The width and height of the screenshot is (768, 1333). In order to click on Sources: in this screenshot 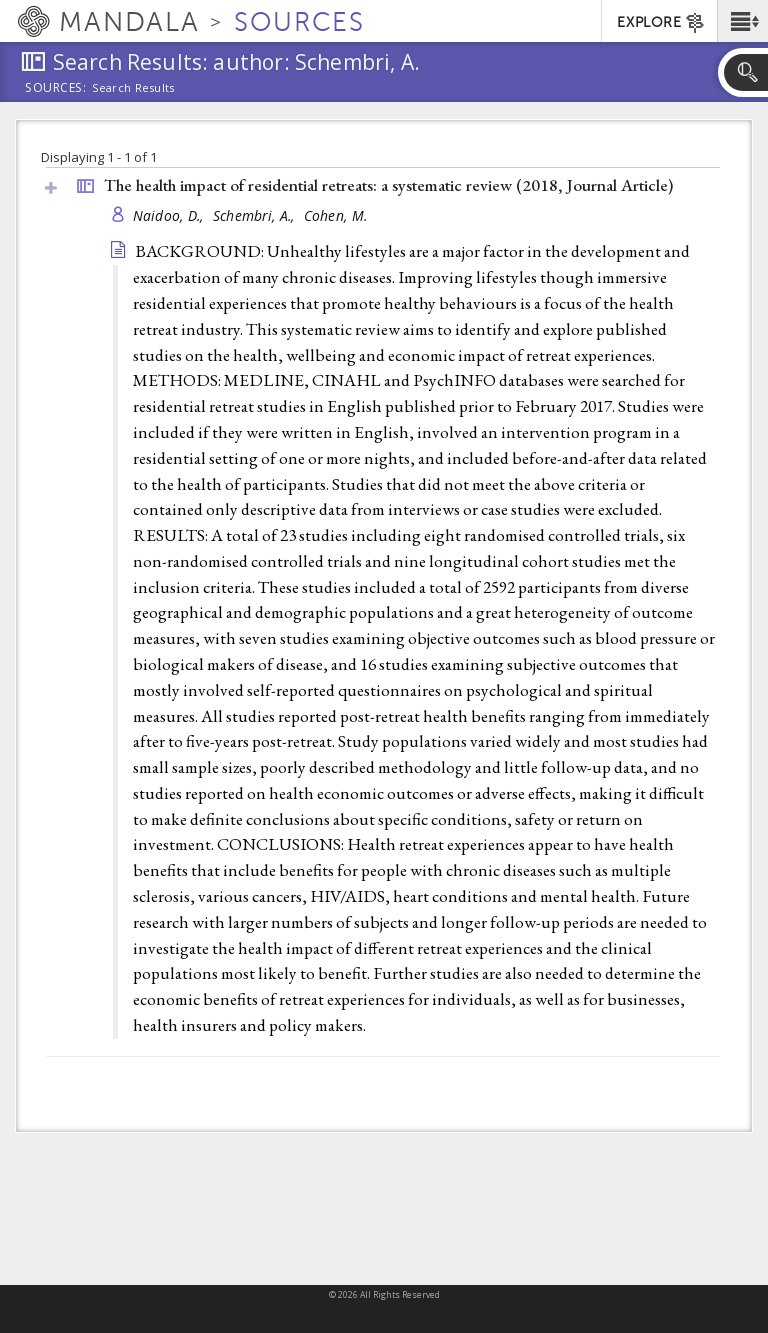, I will do `click(56, 89)`.